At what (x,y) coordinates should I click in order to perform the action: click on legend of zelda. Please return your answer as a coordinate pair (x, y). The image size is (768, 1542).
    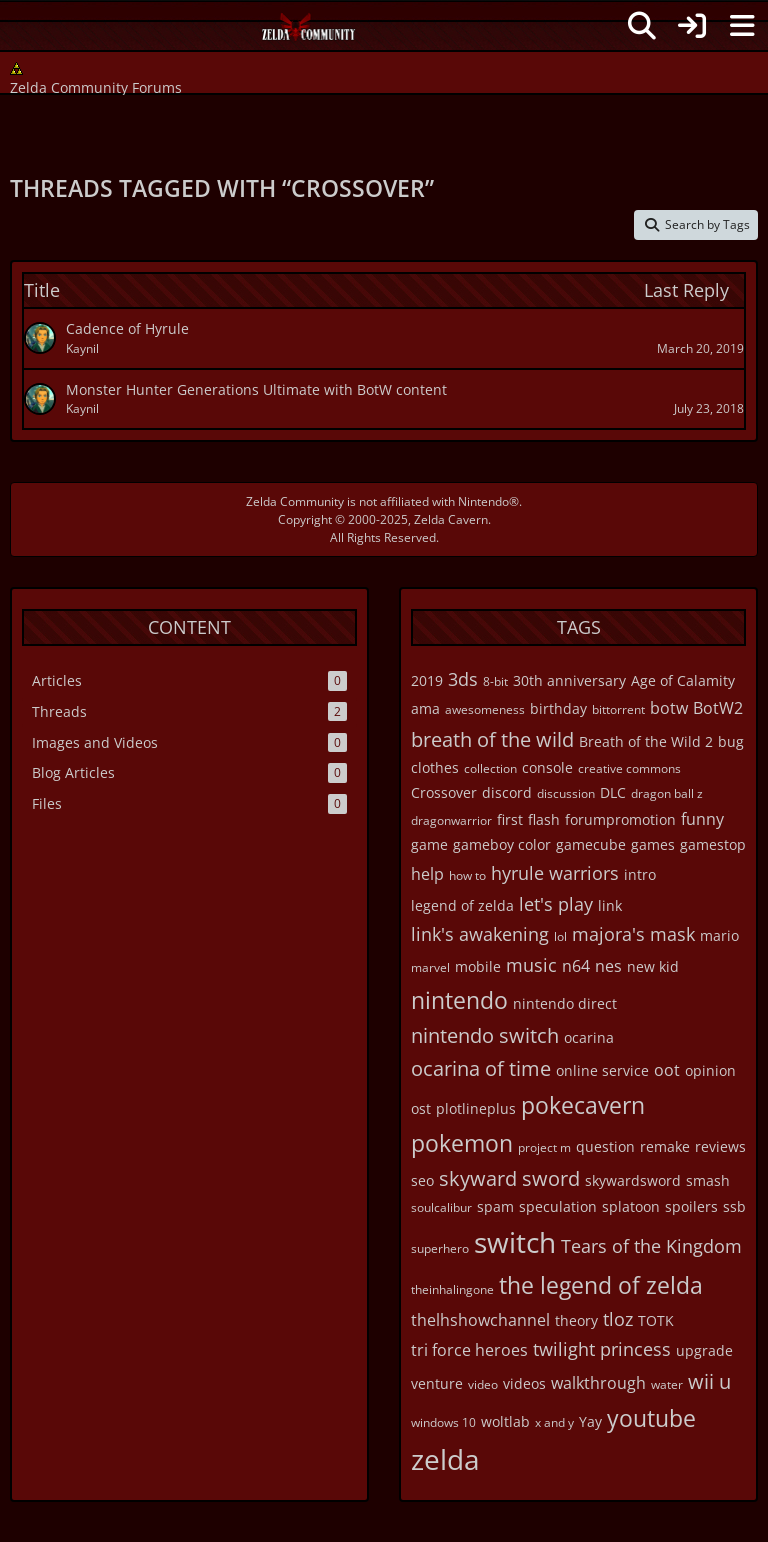
    Looking at the image, I should click on (462, 905).